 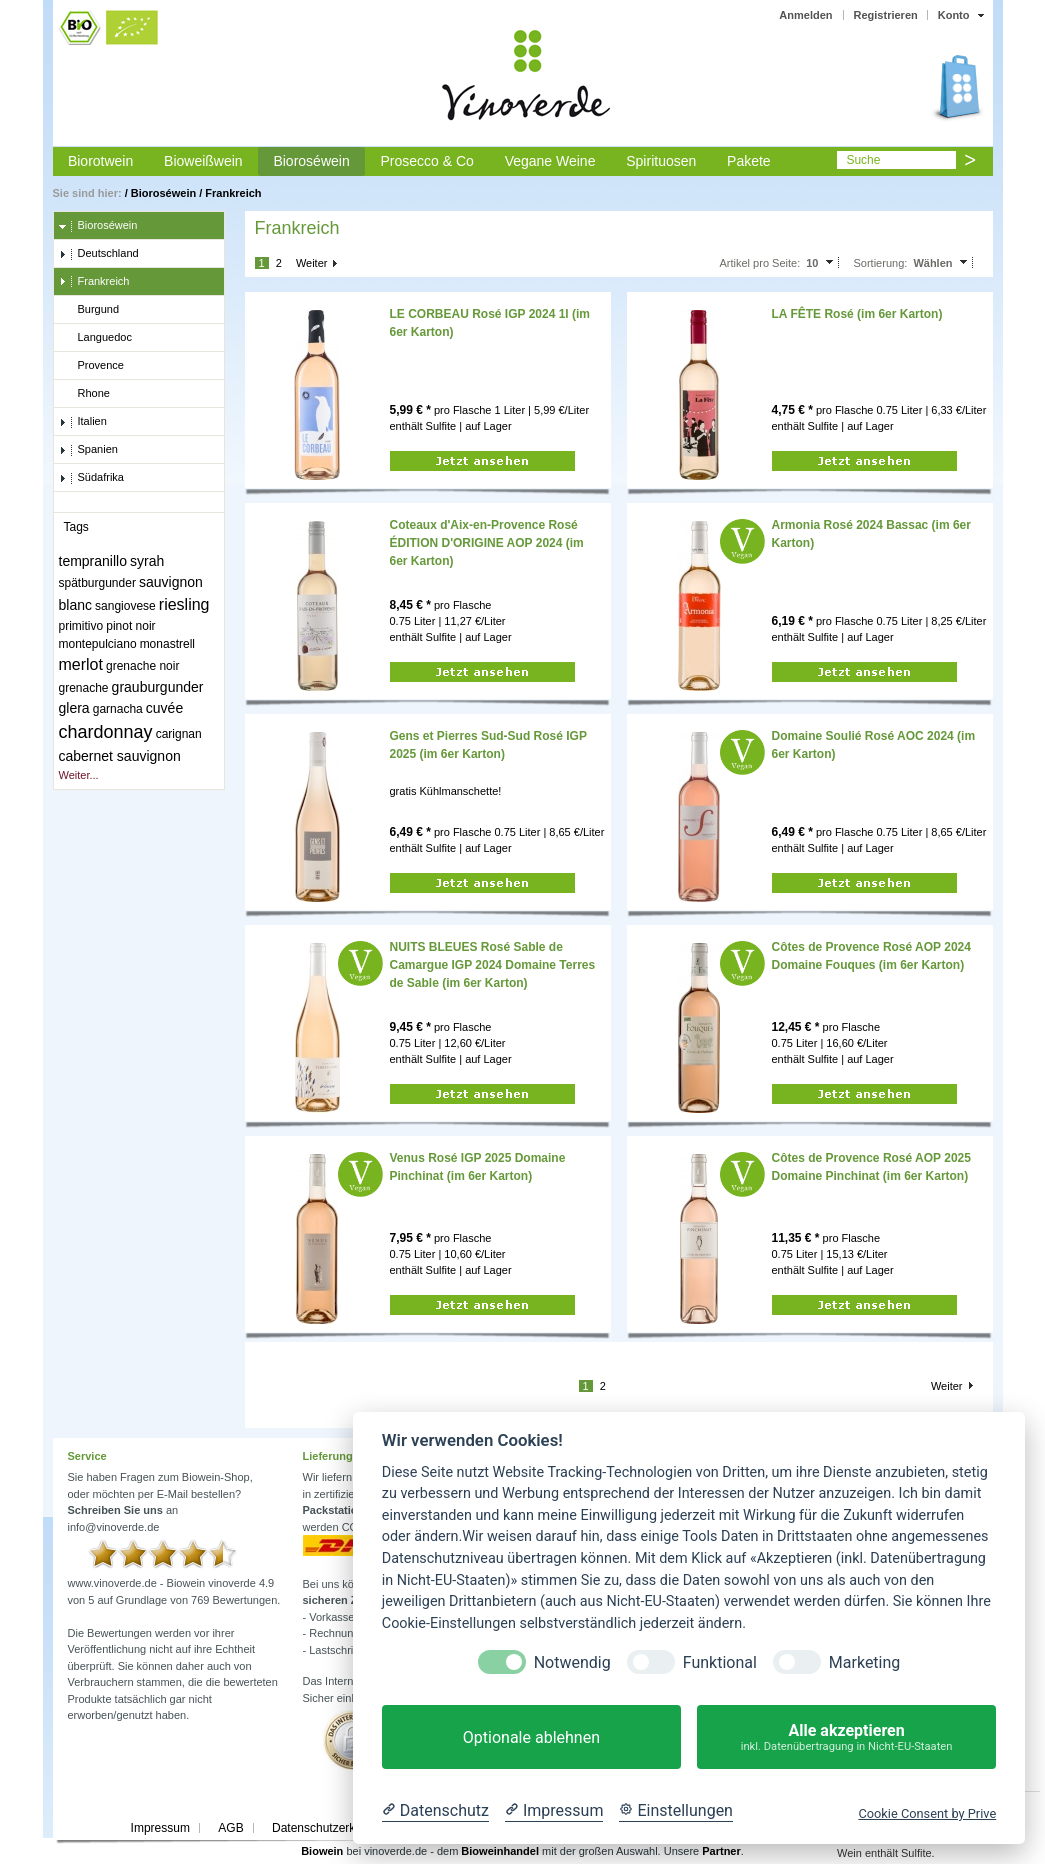 I want to click on Alle akzeptieren, so click(x=846, y=1737).